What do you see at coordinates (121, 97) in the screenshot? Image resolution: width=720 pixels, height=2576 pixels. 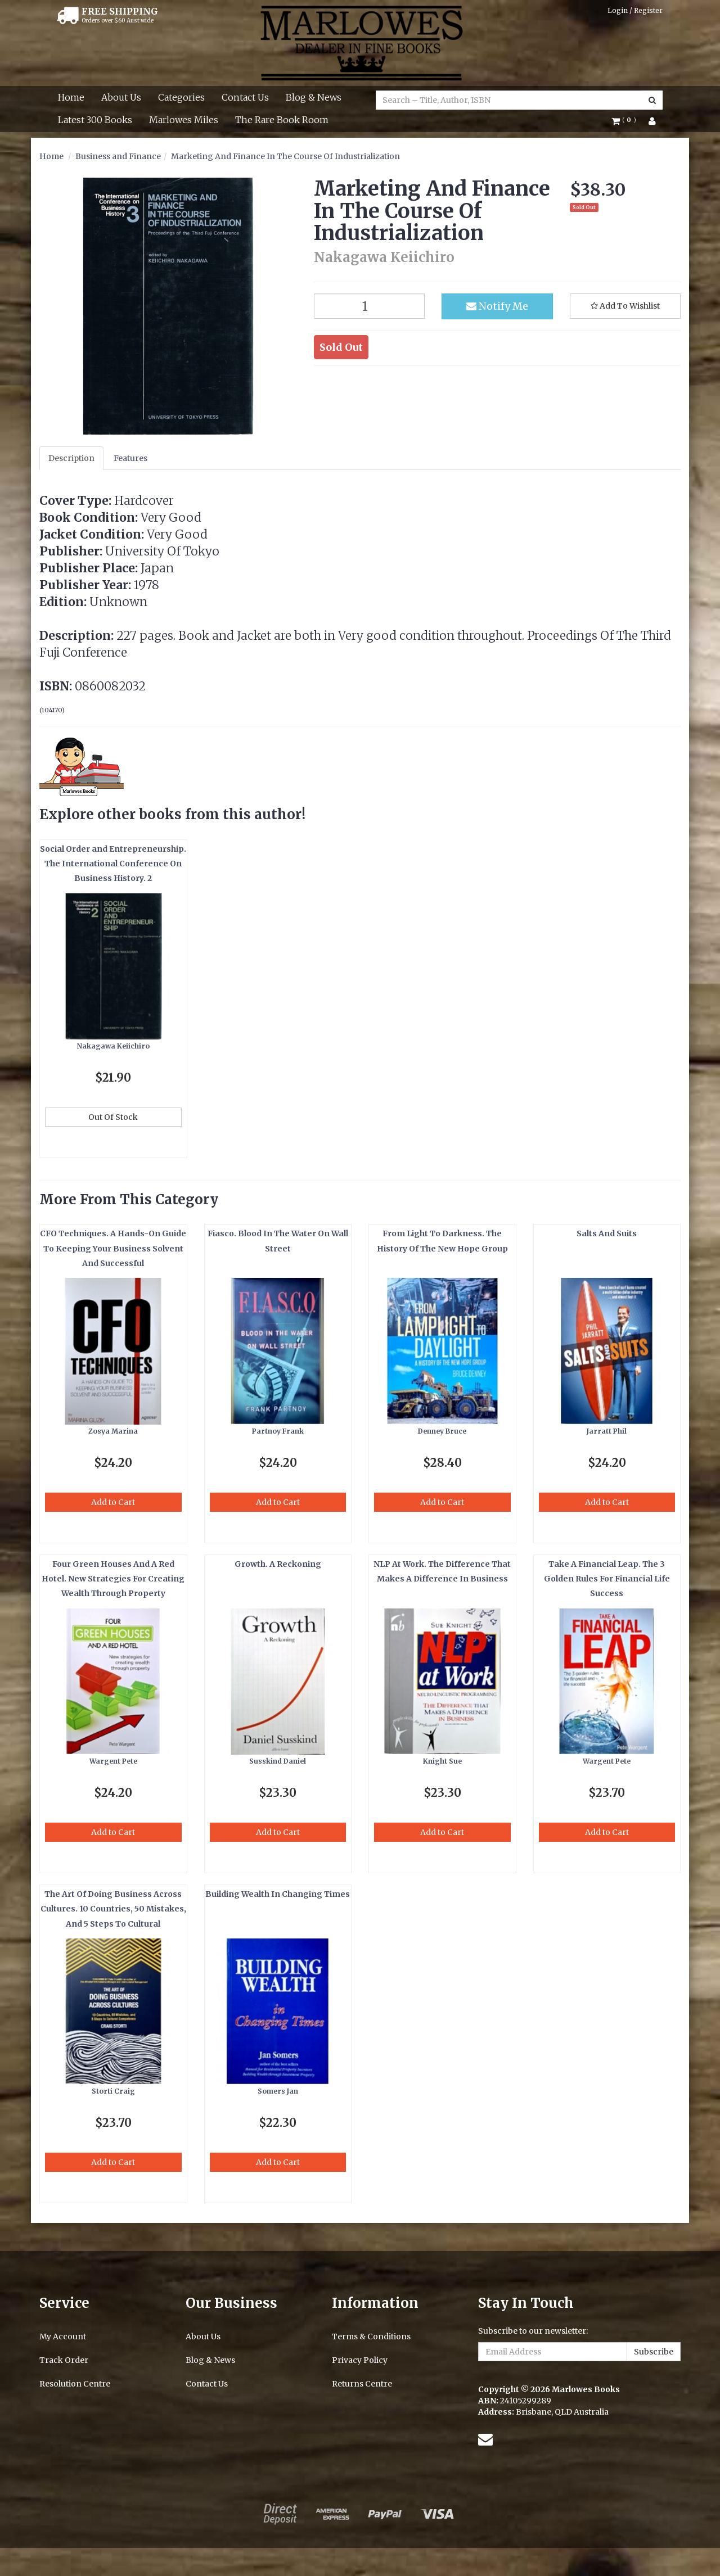 I see `About Us` at bounding box center [121, 97].